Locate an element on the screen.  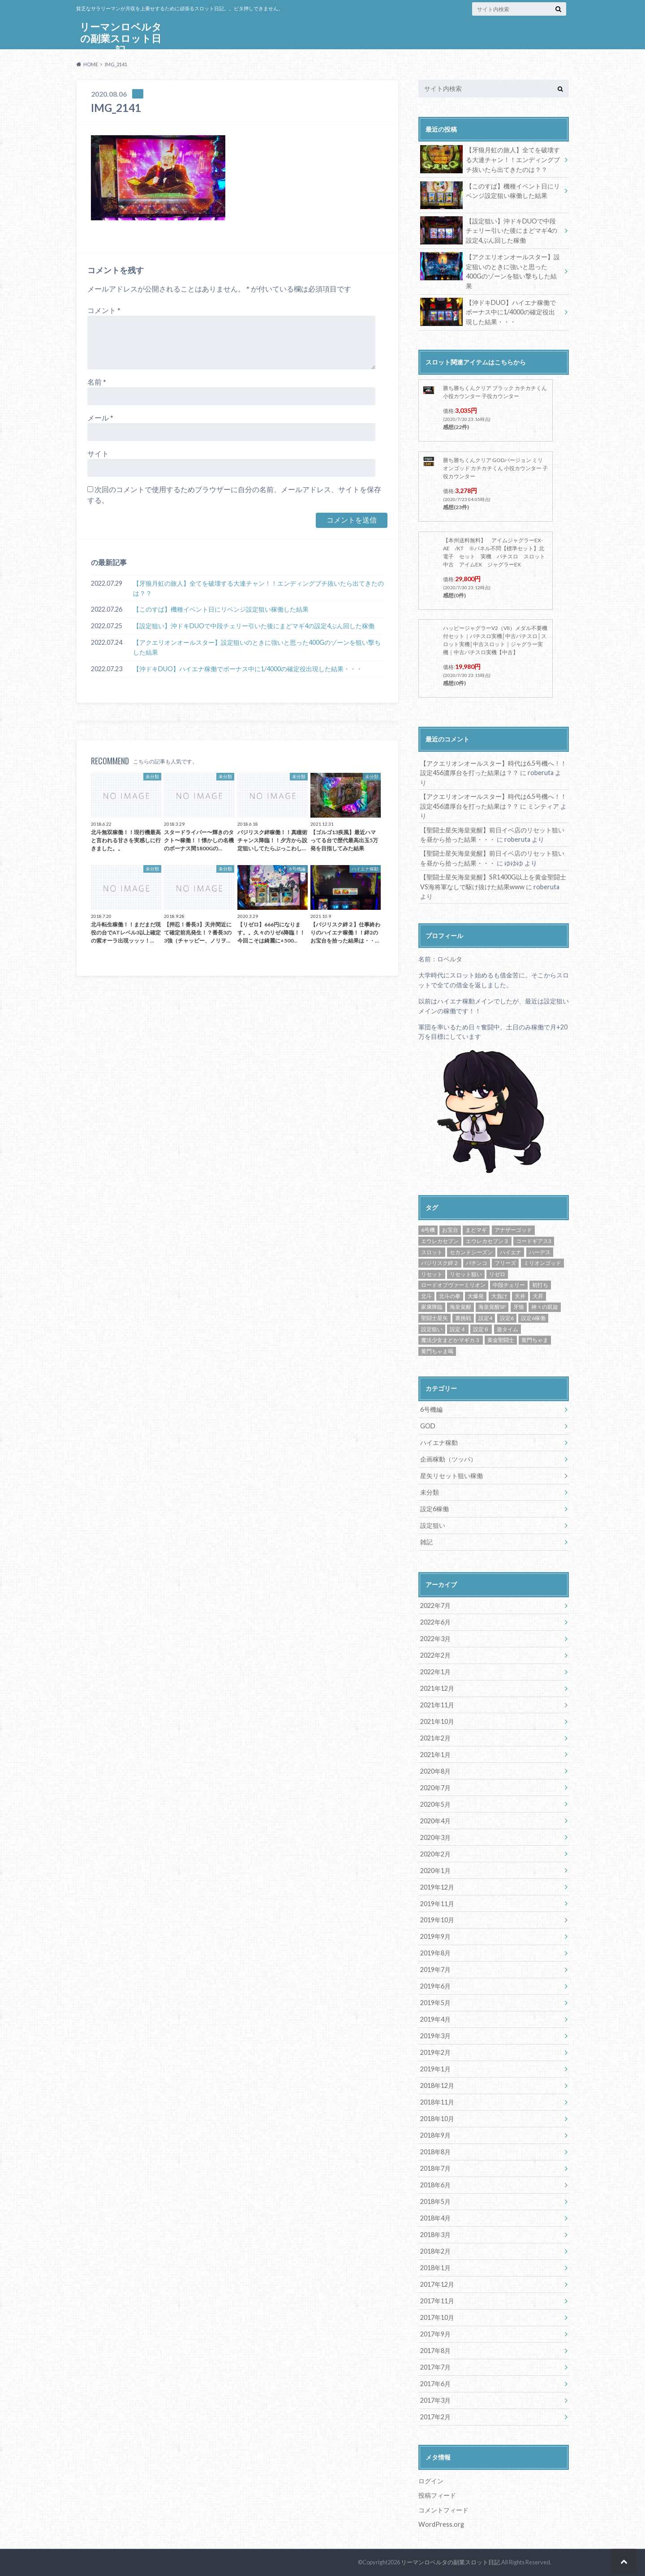
ログイン is located at coordinates (430, 2481).